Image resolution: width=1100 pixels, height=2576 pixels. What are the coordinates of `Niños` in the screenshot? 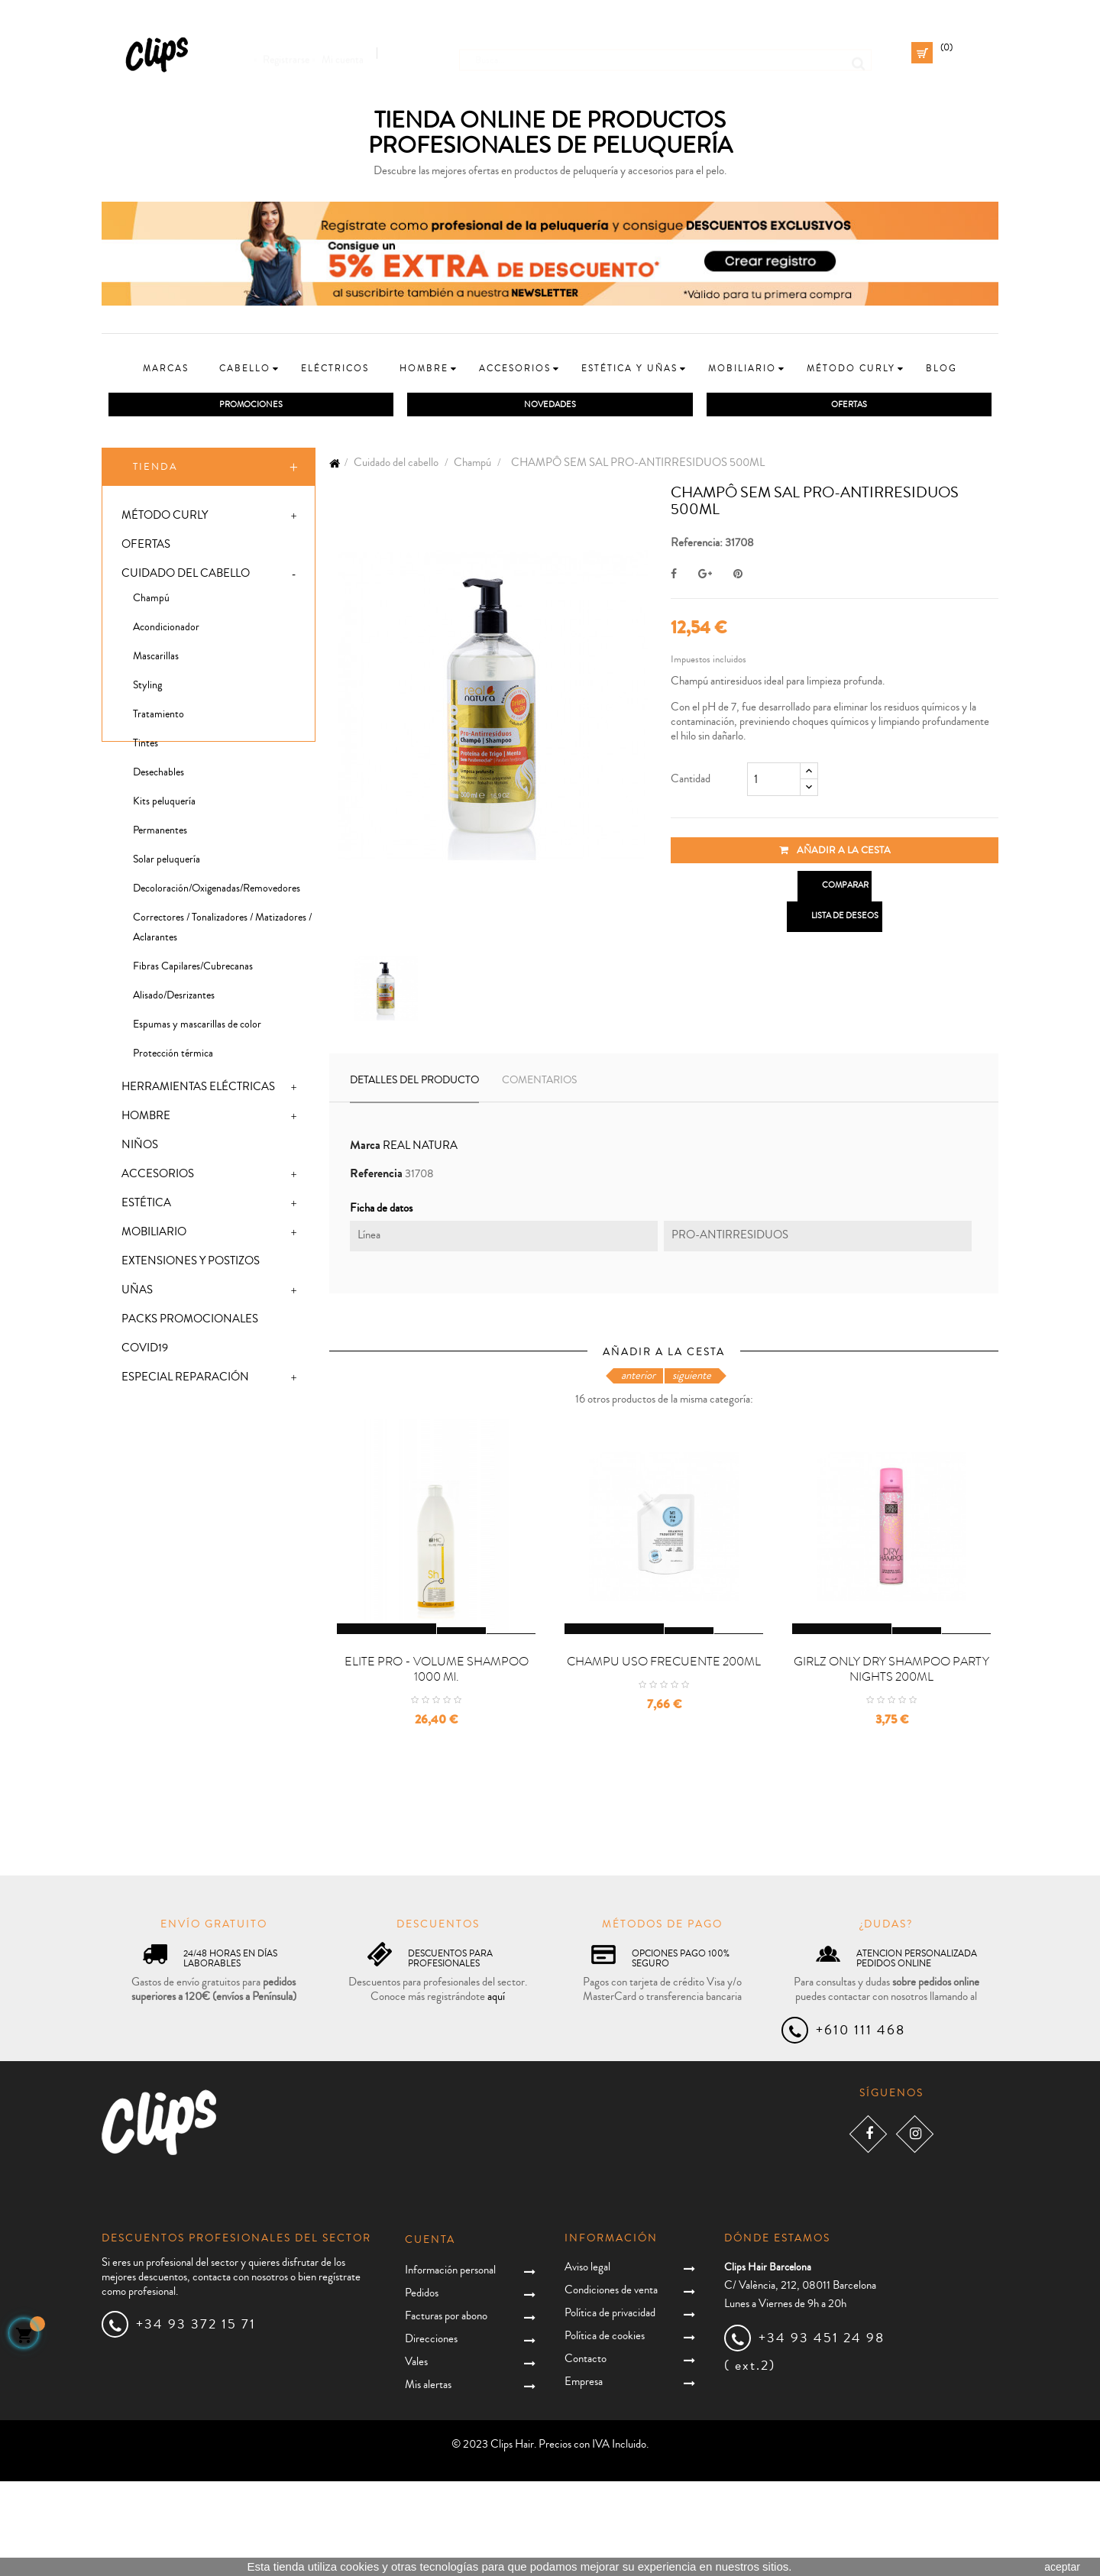 It's located at (139, 1148).